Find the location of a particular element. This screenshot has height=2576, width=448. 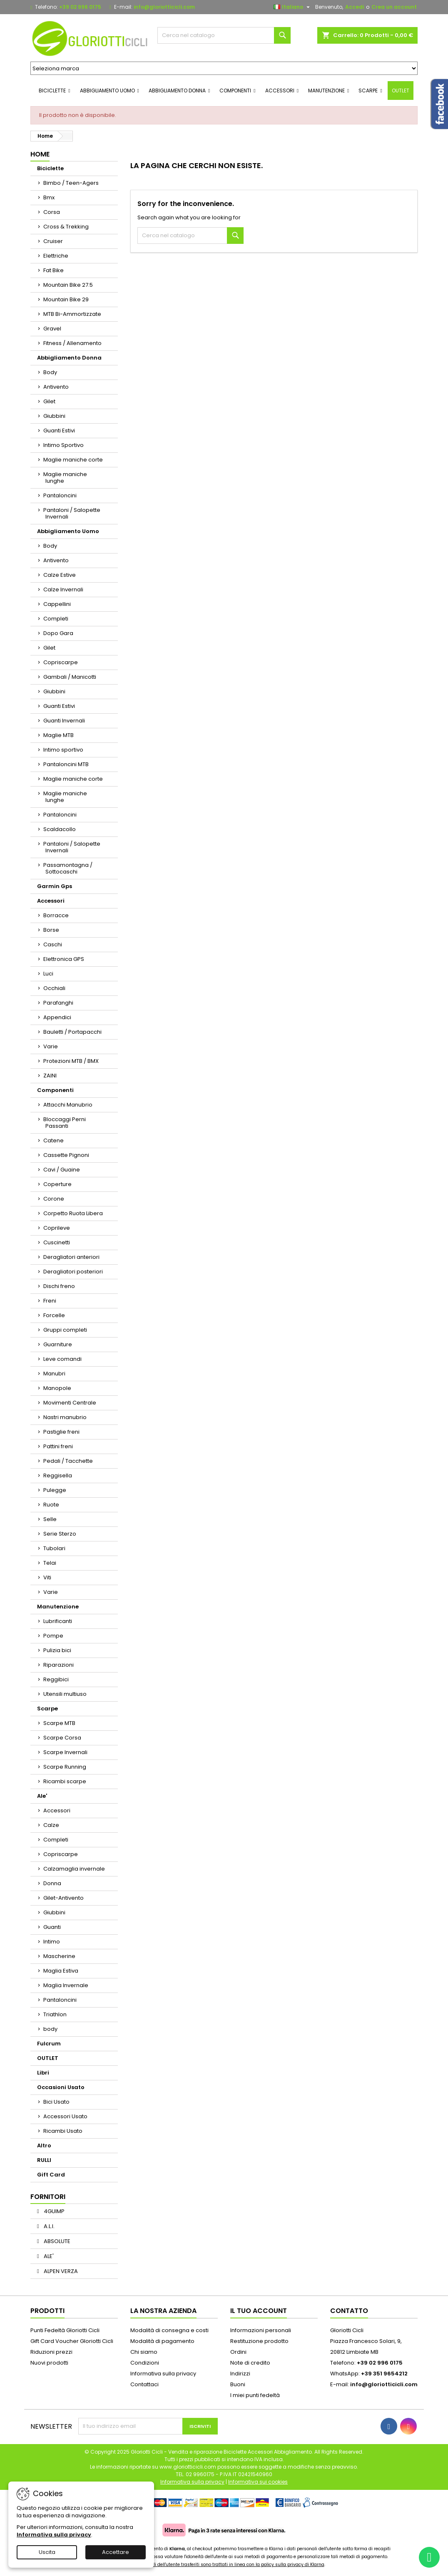

Varie is located at coordinates (50, 1046).